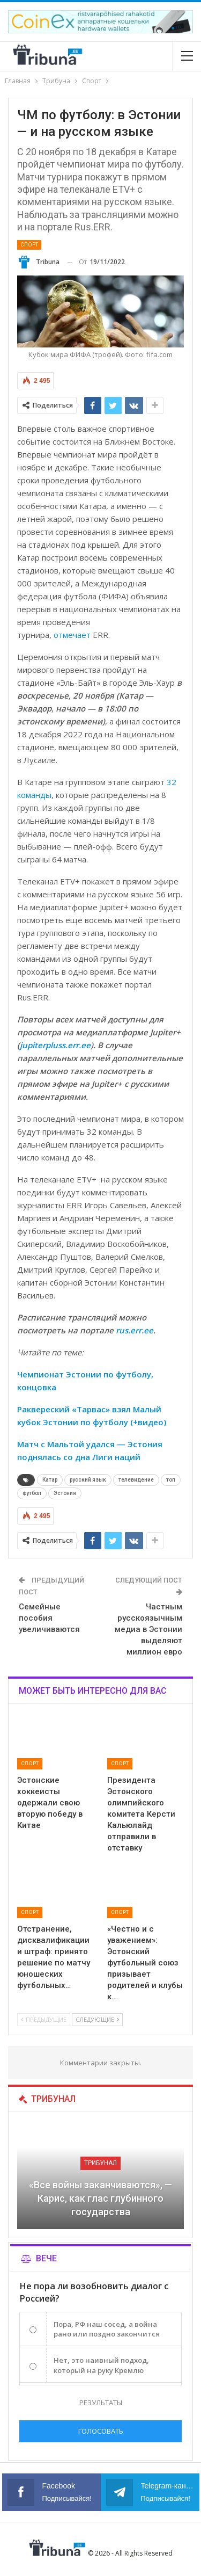  Describe the element at coordinates (43, 2019) in the screenshot. I see `Предыдущие` at that location.